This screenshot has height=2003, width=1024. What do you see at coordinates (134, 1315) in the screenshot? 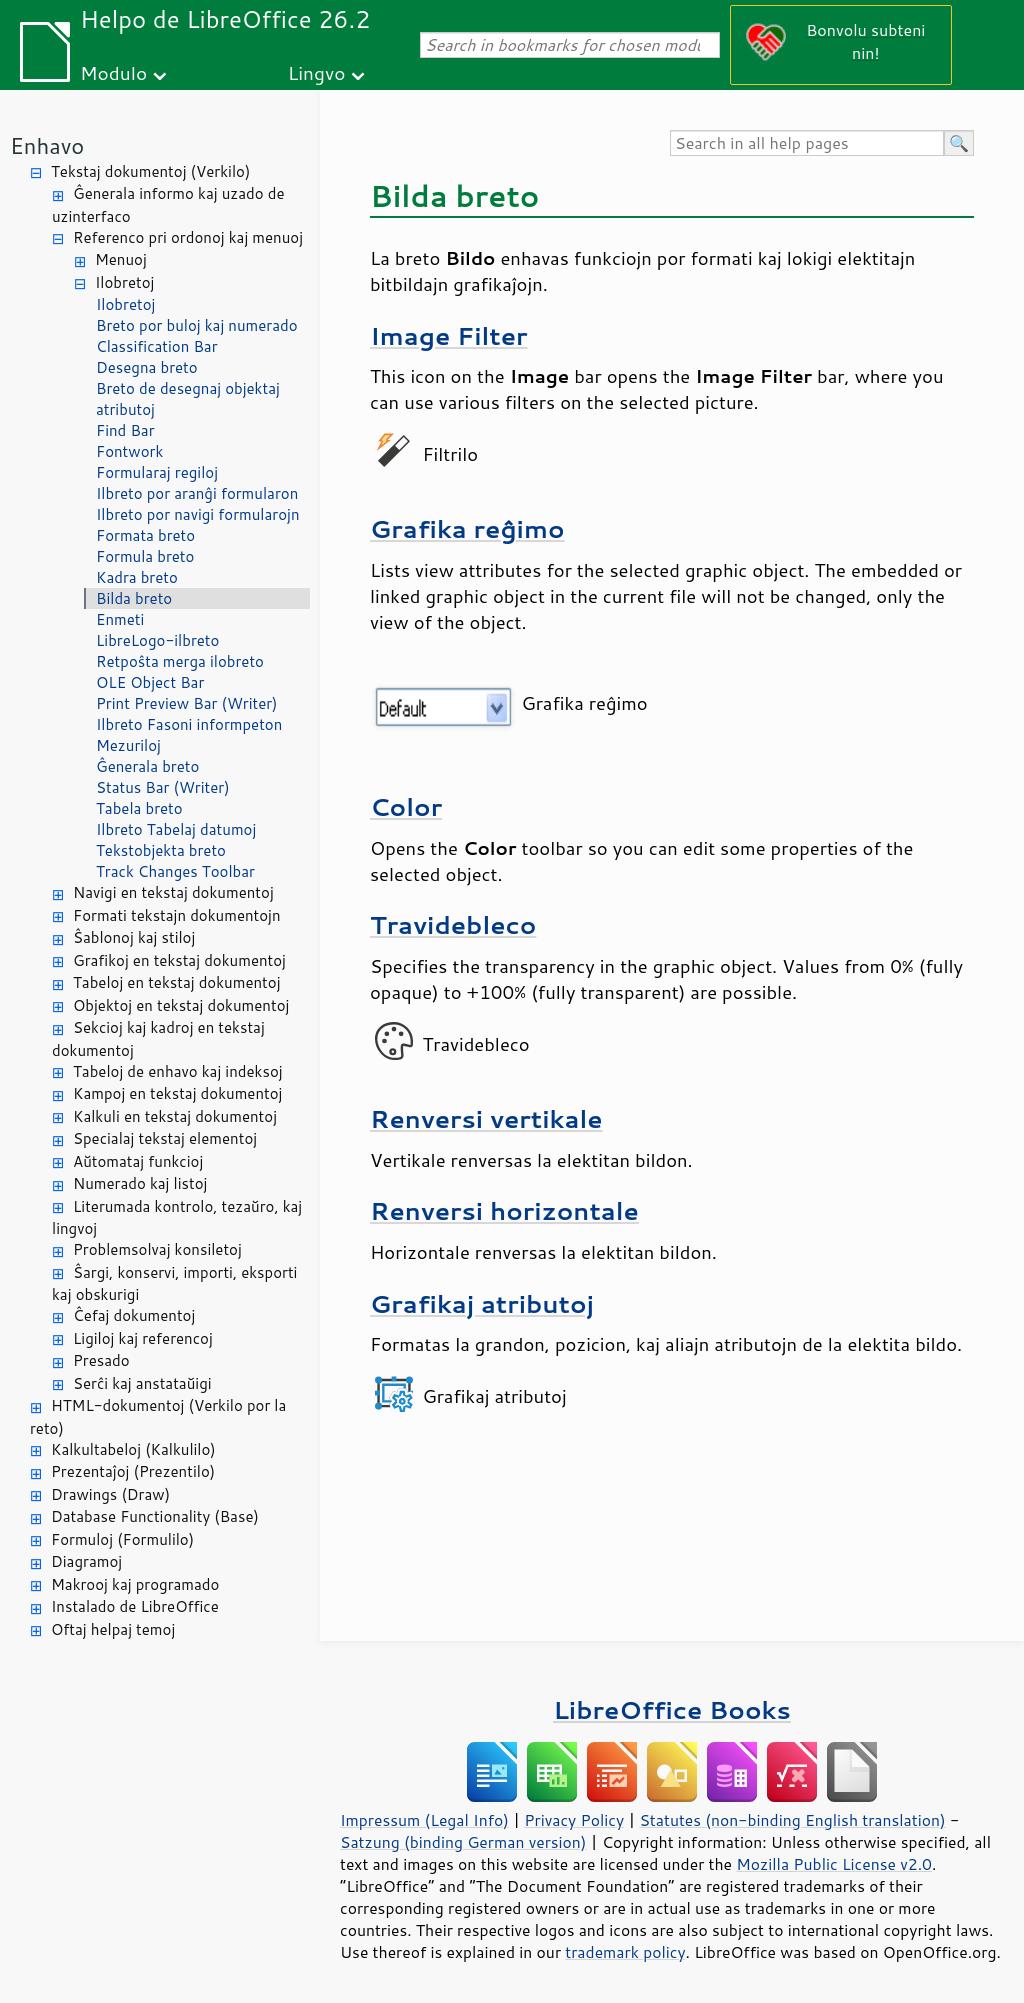
I see `Ĉefaj dokumentoj` at bounding box center [134, 1315].